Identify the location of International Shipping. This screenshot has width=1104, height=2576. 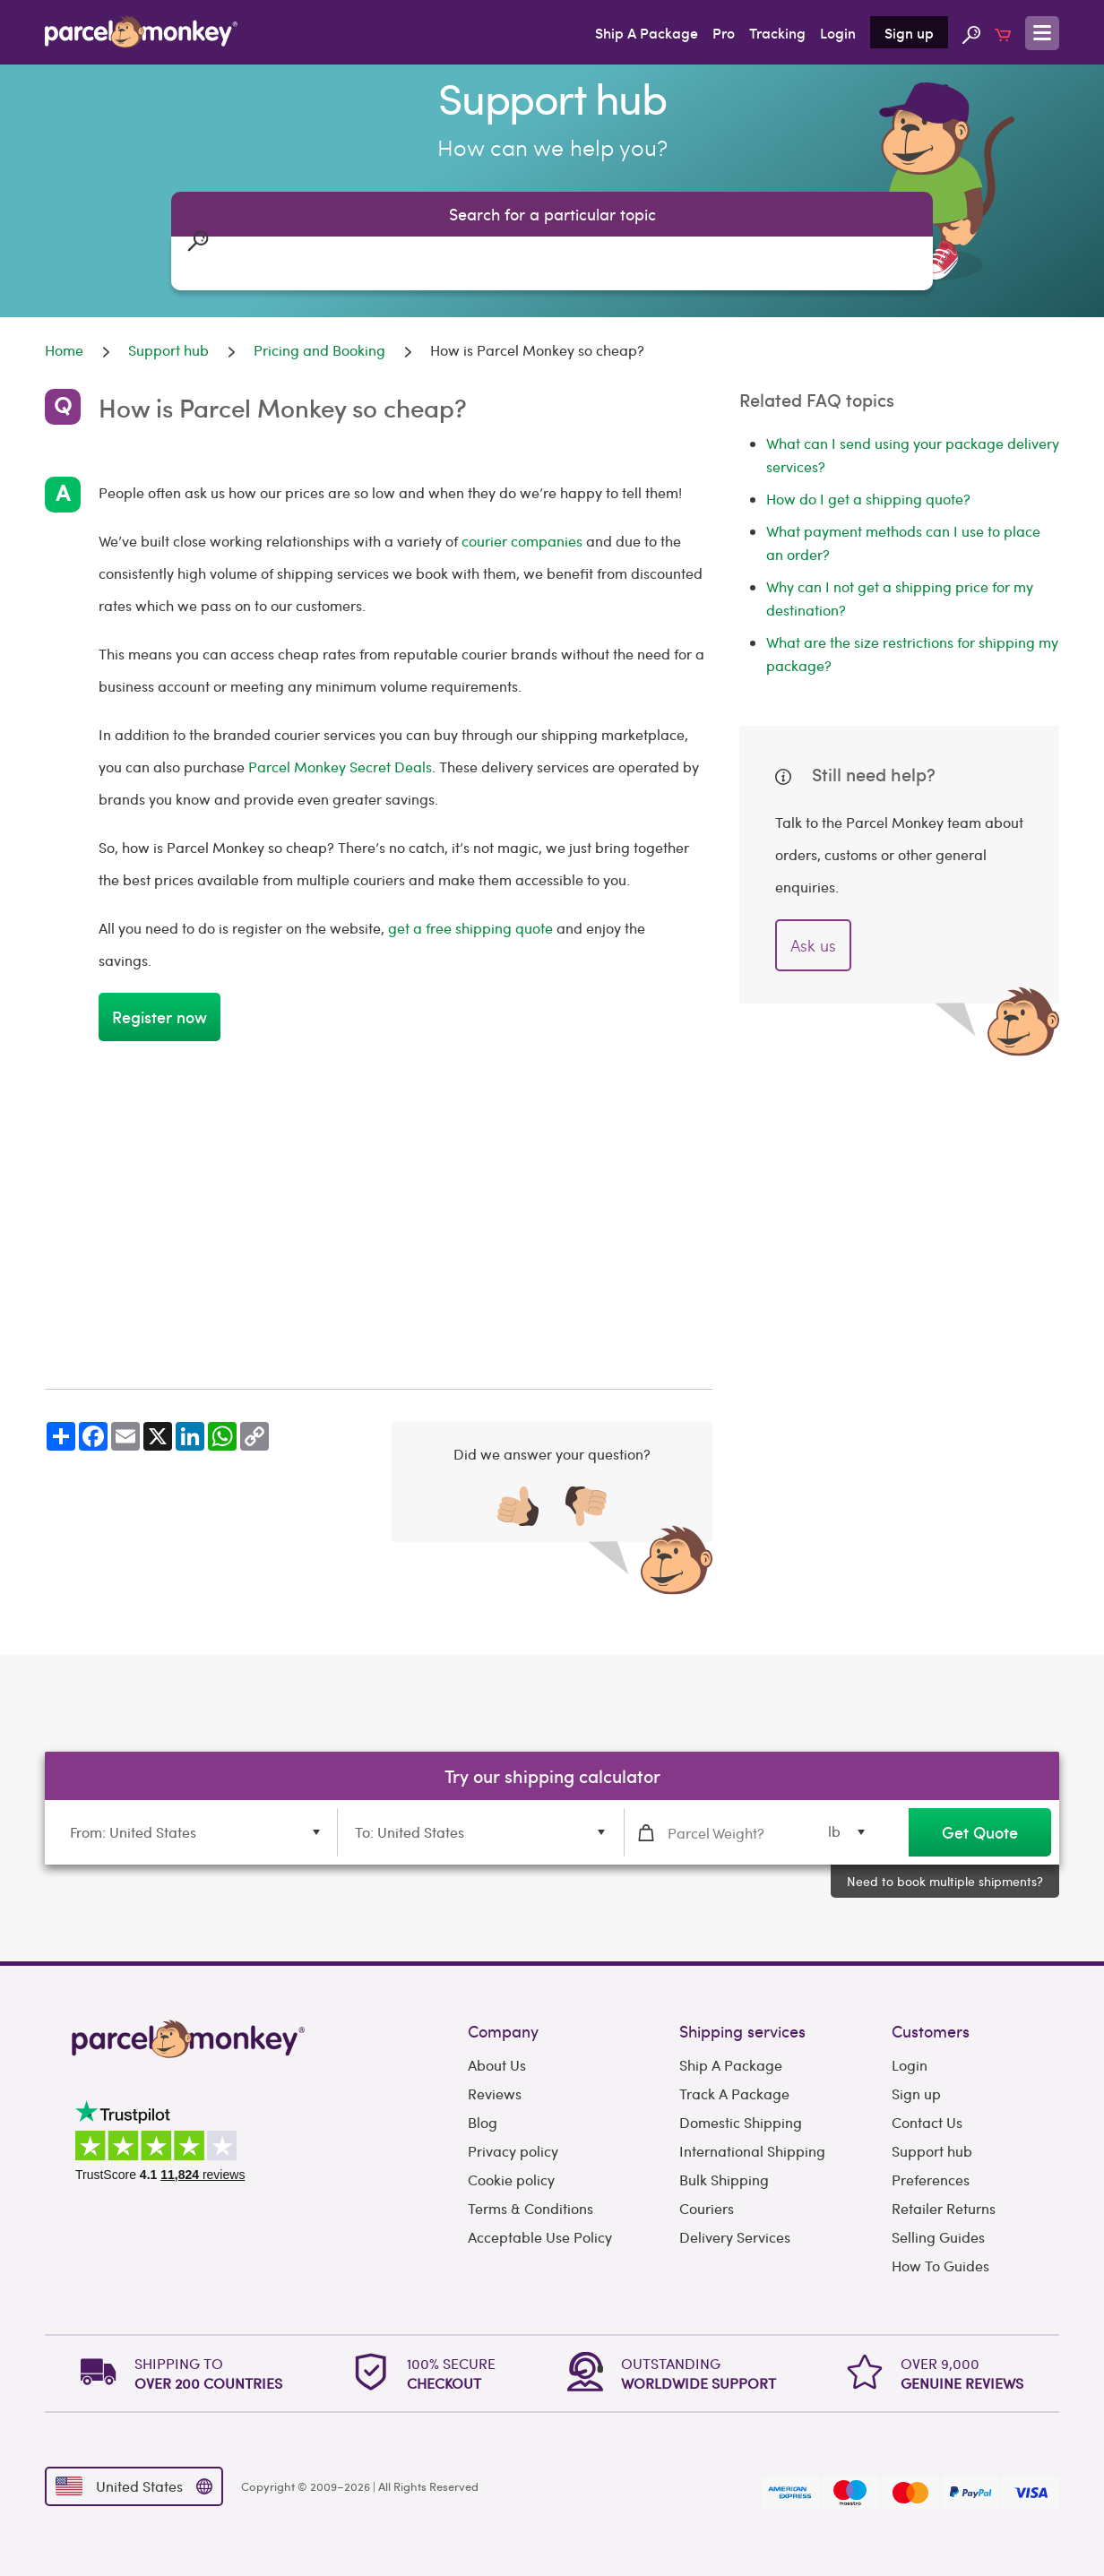
(752, 2150).